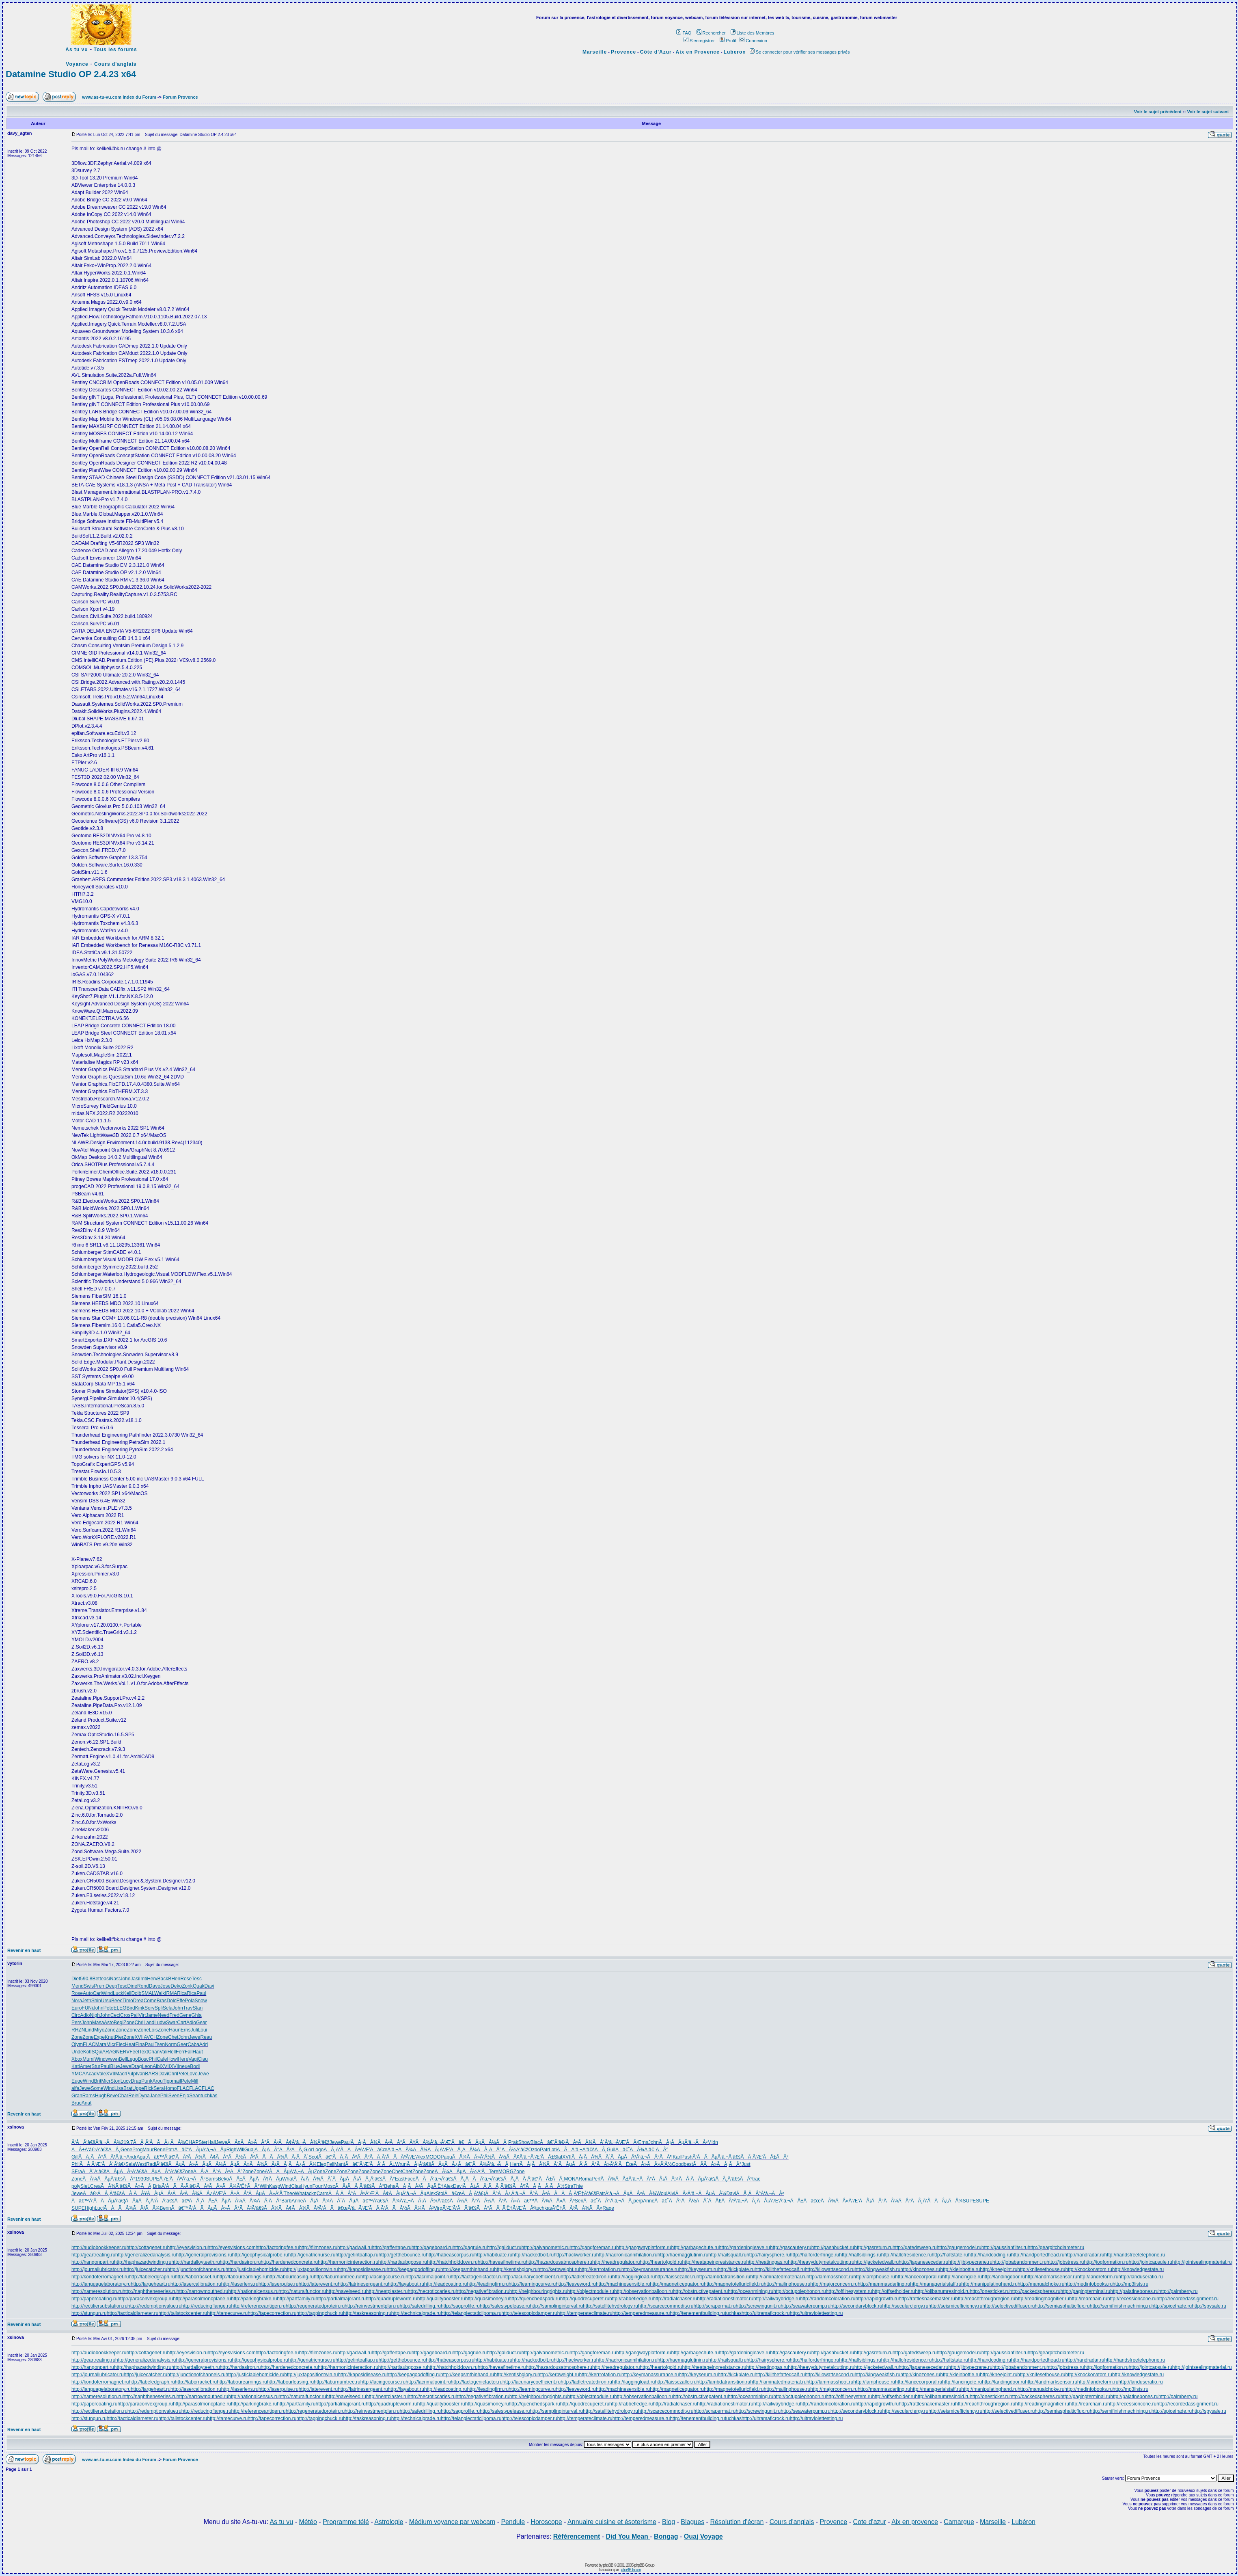 The image size is (1238, 2576). I want to click on Miyo, so click(99, 2030).